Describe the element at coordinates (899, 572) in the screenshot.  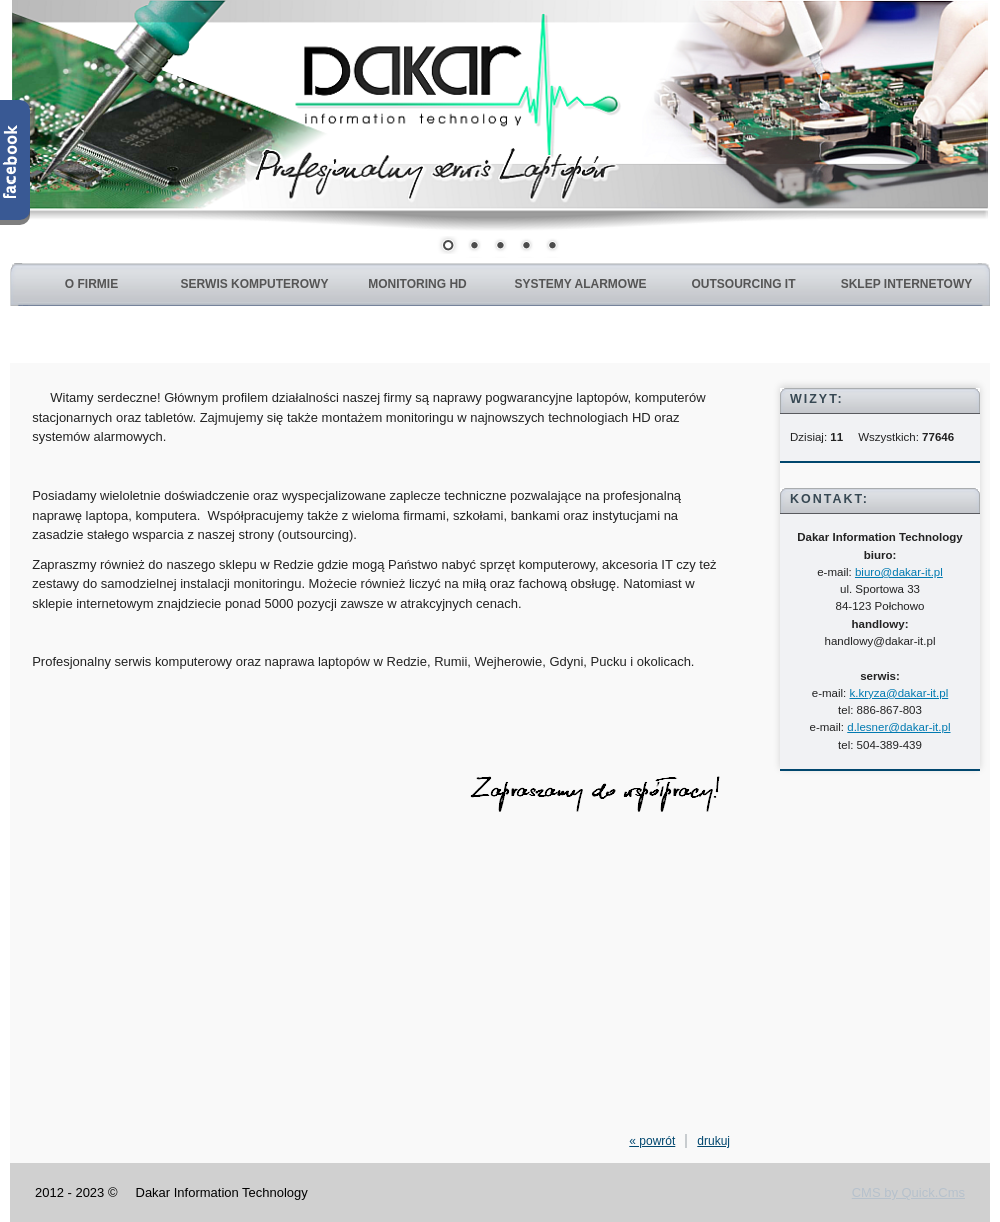
I see `biuro@dakar-it.pl` at that location.